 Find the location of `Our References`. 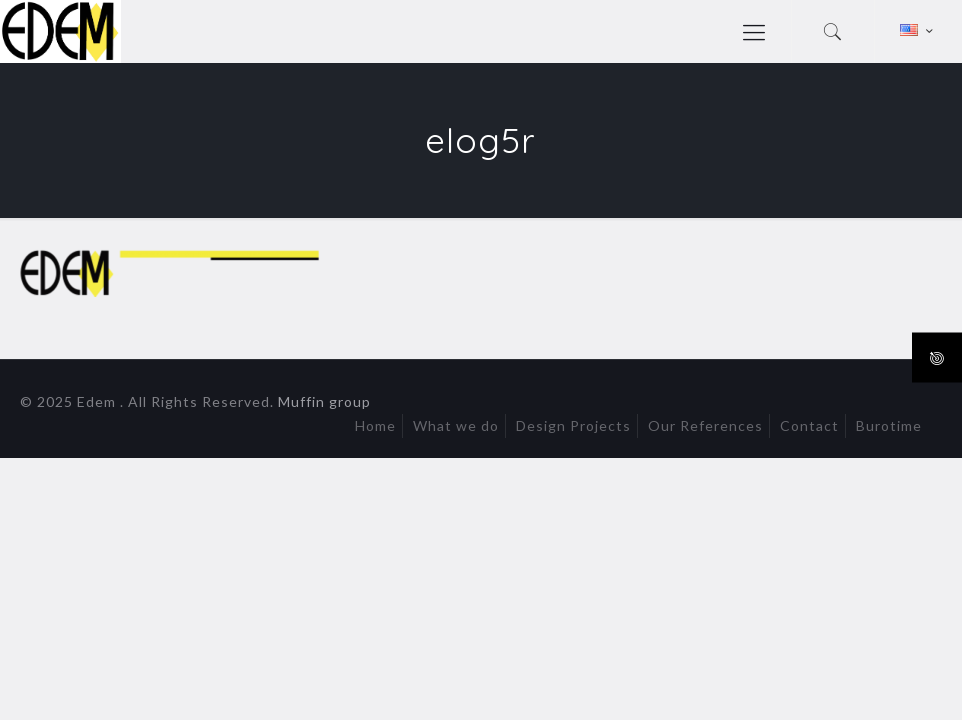

Our References is located at coordinates (705, 425).